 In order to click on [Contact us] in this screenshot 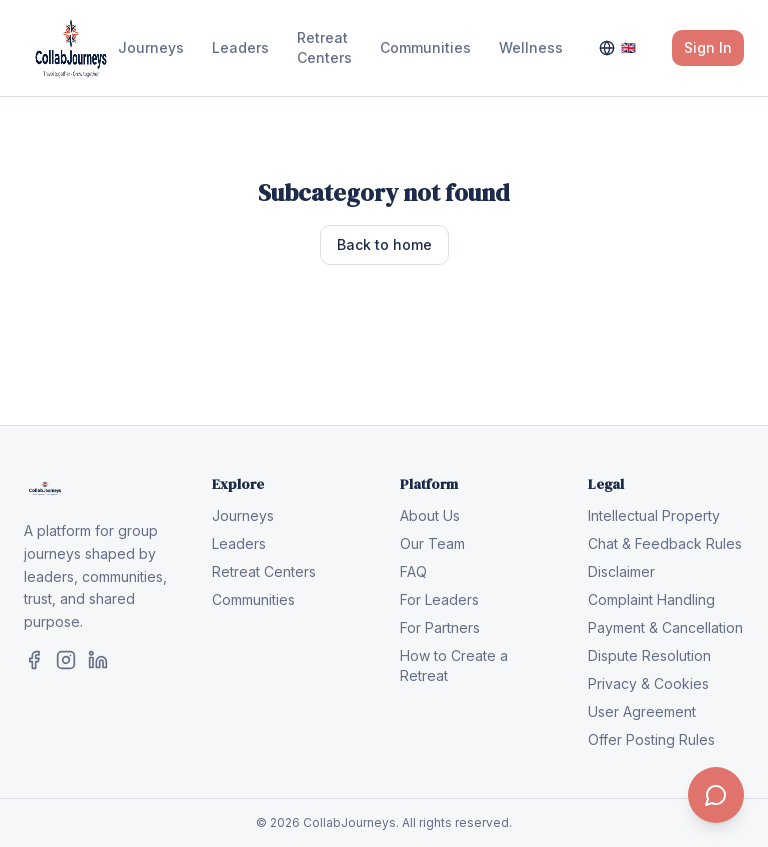, I will do `click(716, 795)`.